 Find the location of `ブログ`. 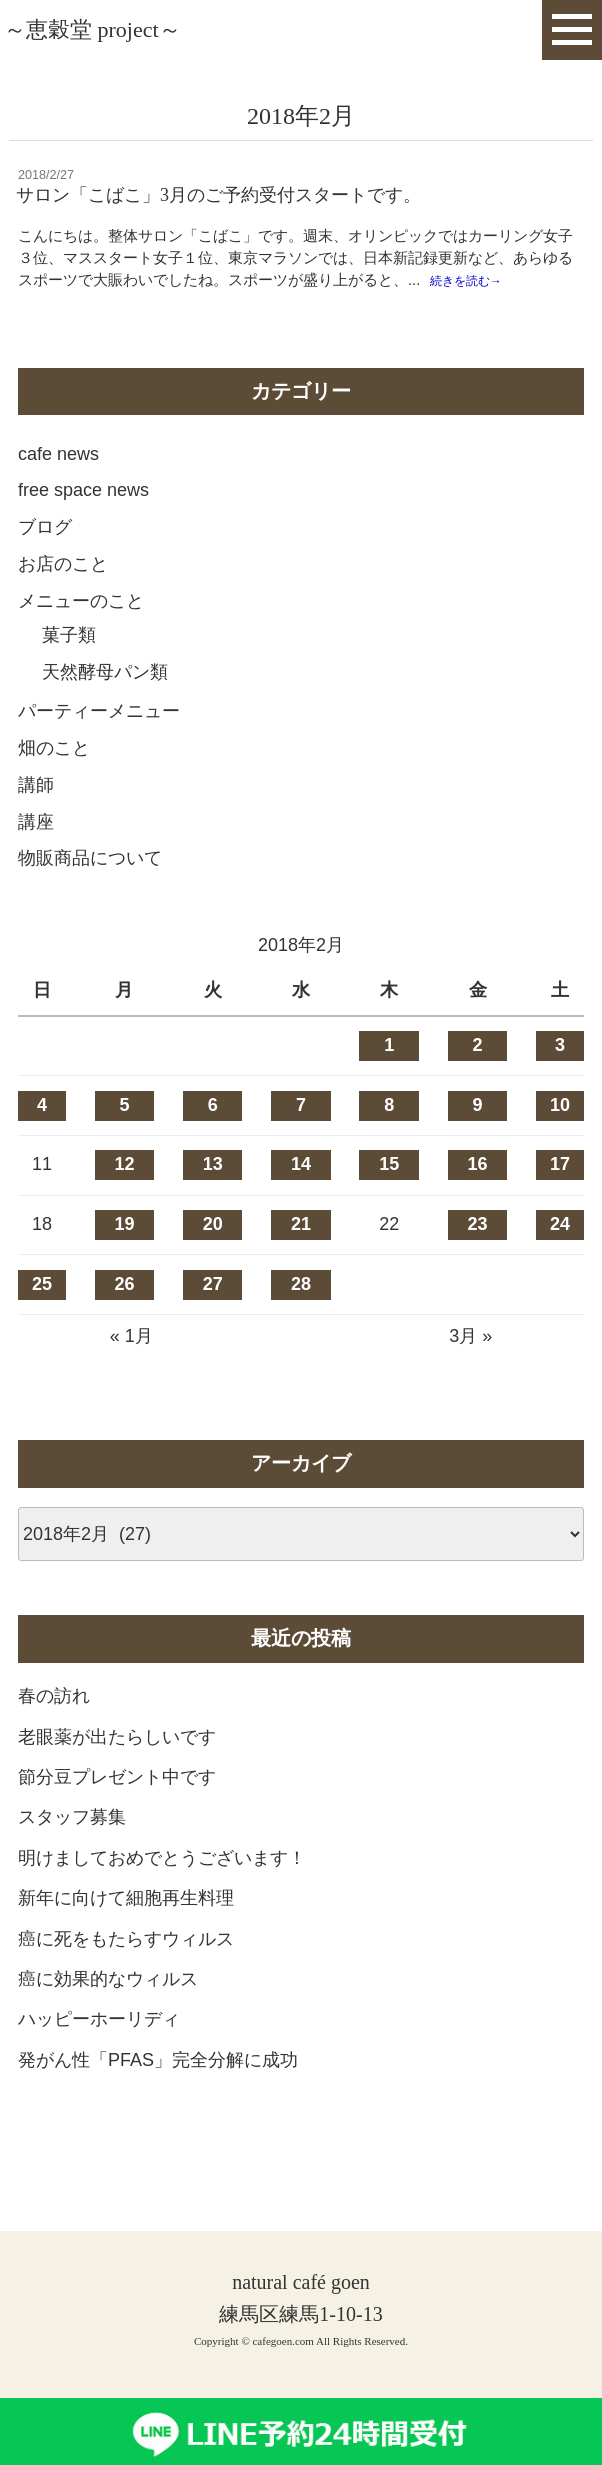

ブログ is located at coordinates (45, 561).